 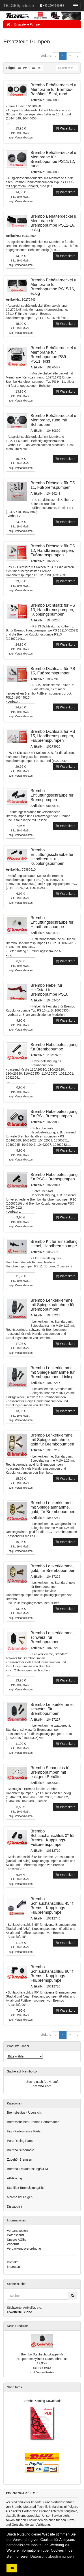 I want to click on Widerruf, so click(x=13, y=2244).